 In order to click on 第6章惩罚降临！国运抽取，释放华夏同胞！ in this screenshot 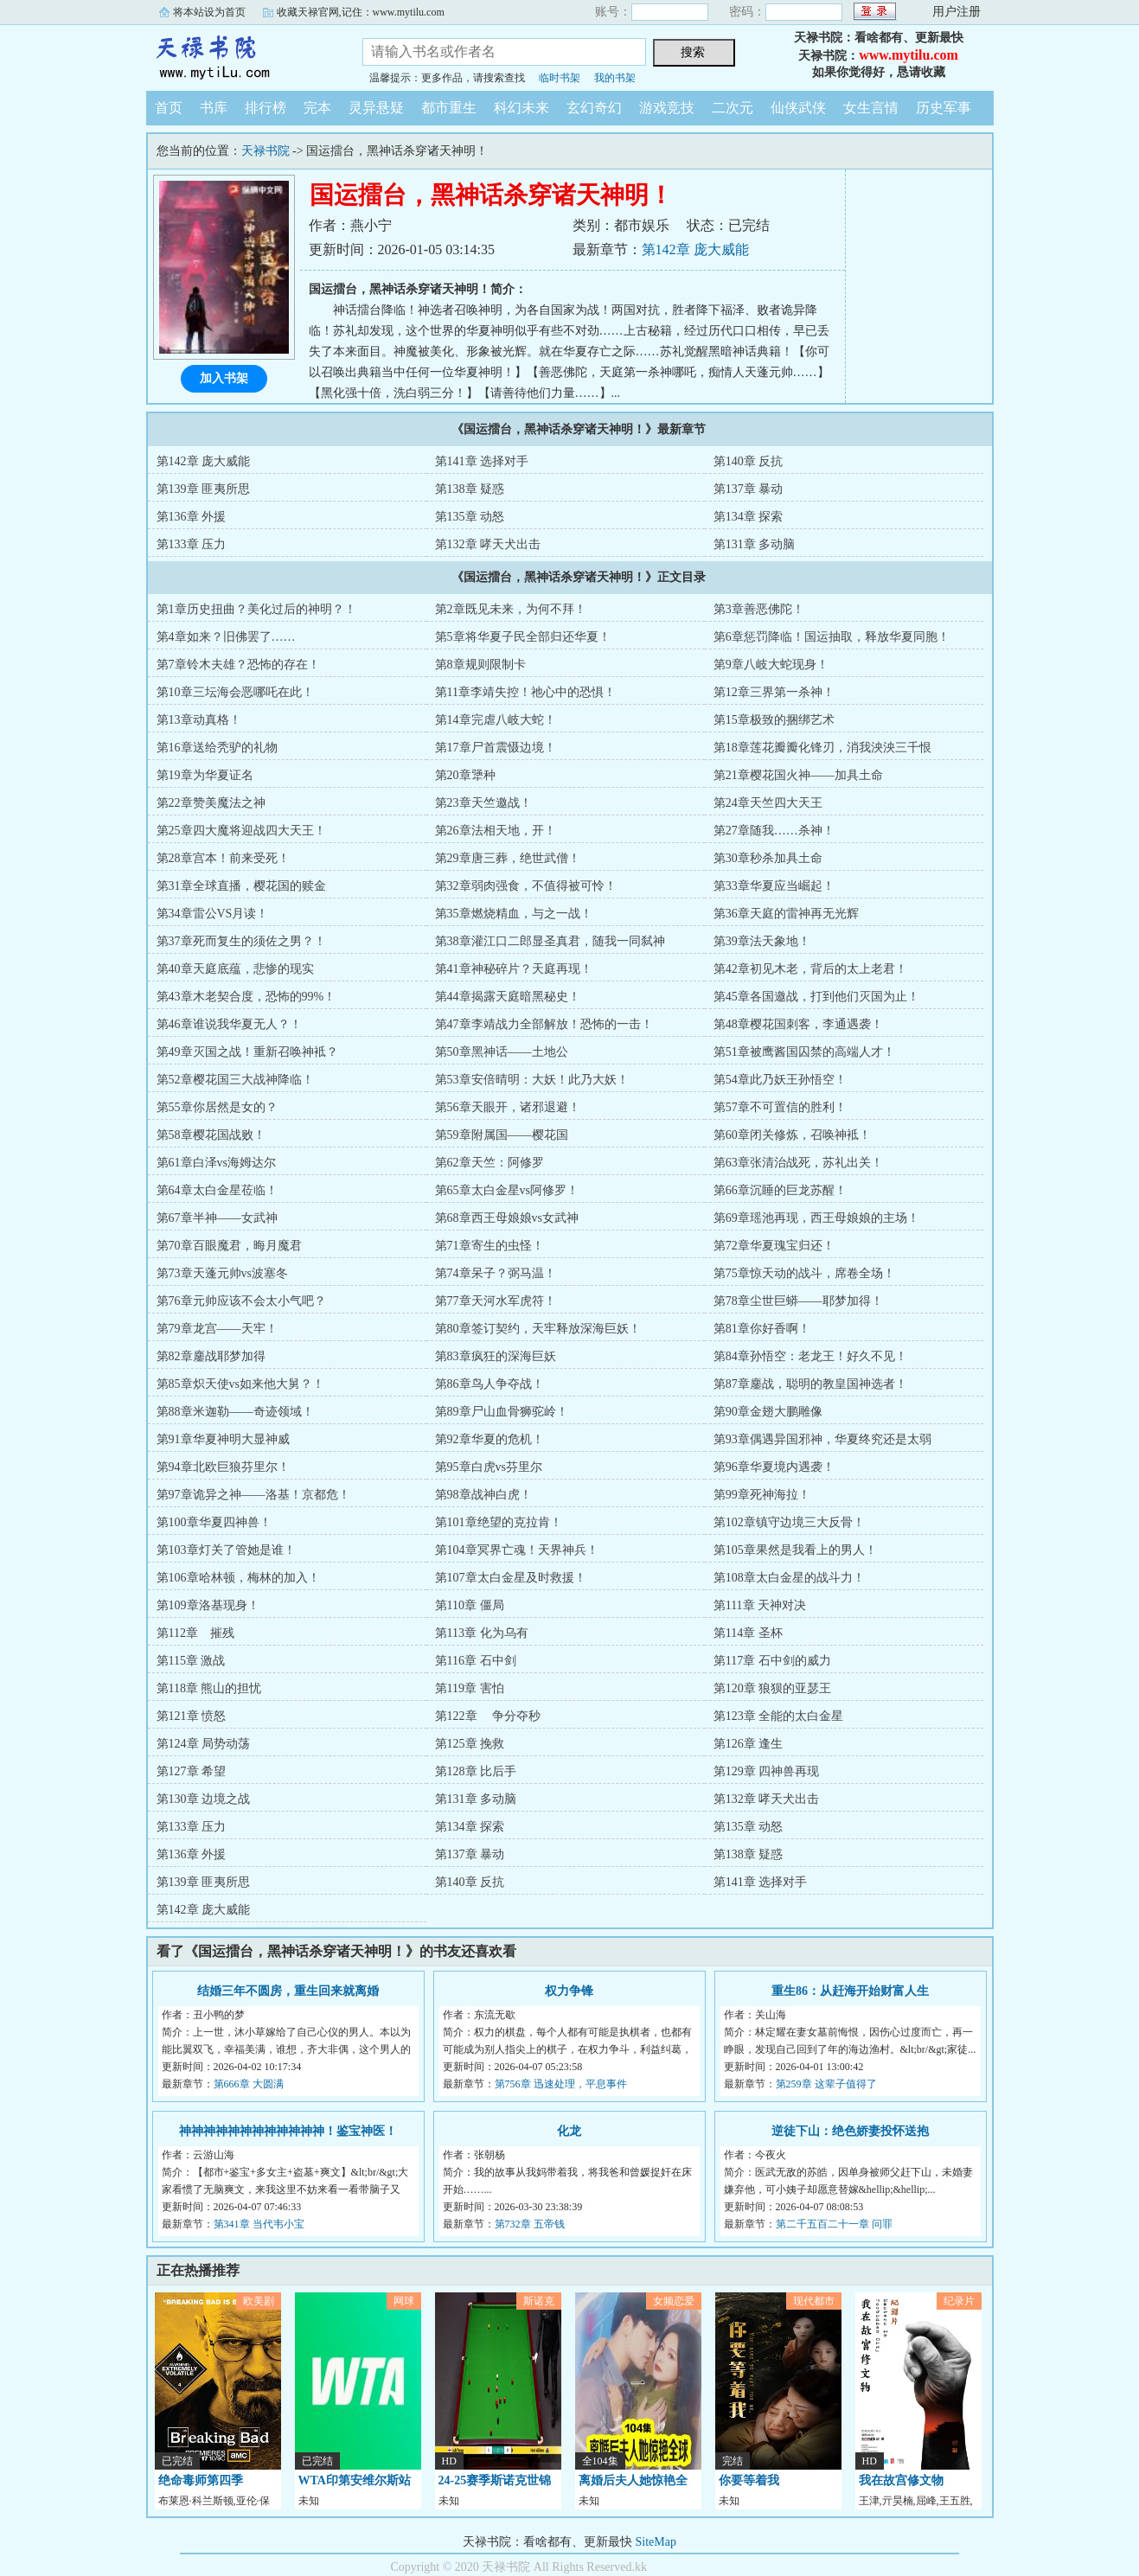, I will do `click(831, 636)`.